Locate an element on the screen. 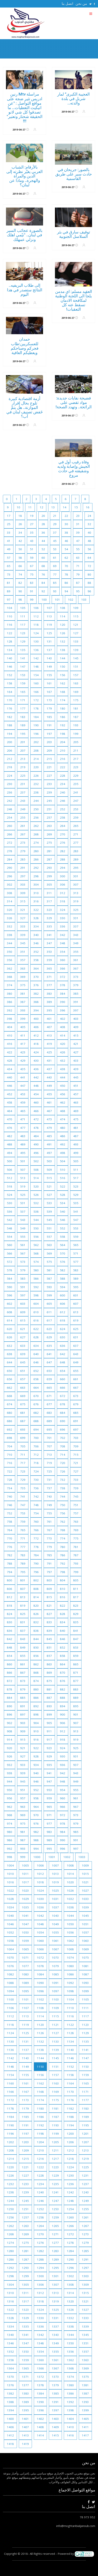 The height and width of the screenshot is (2576, 98). 715 is located at coordinates (75, 1454).